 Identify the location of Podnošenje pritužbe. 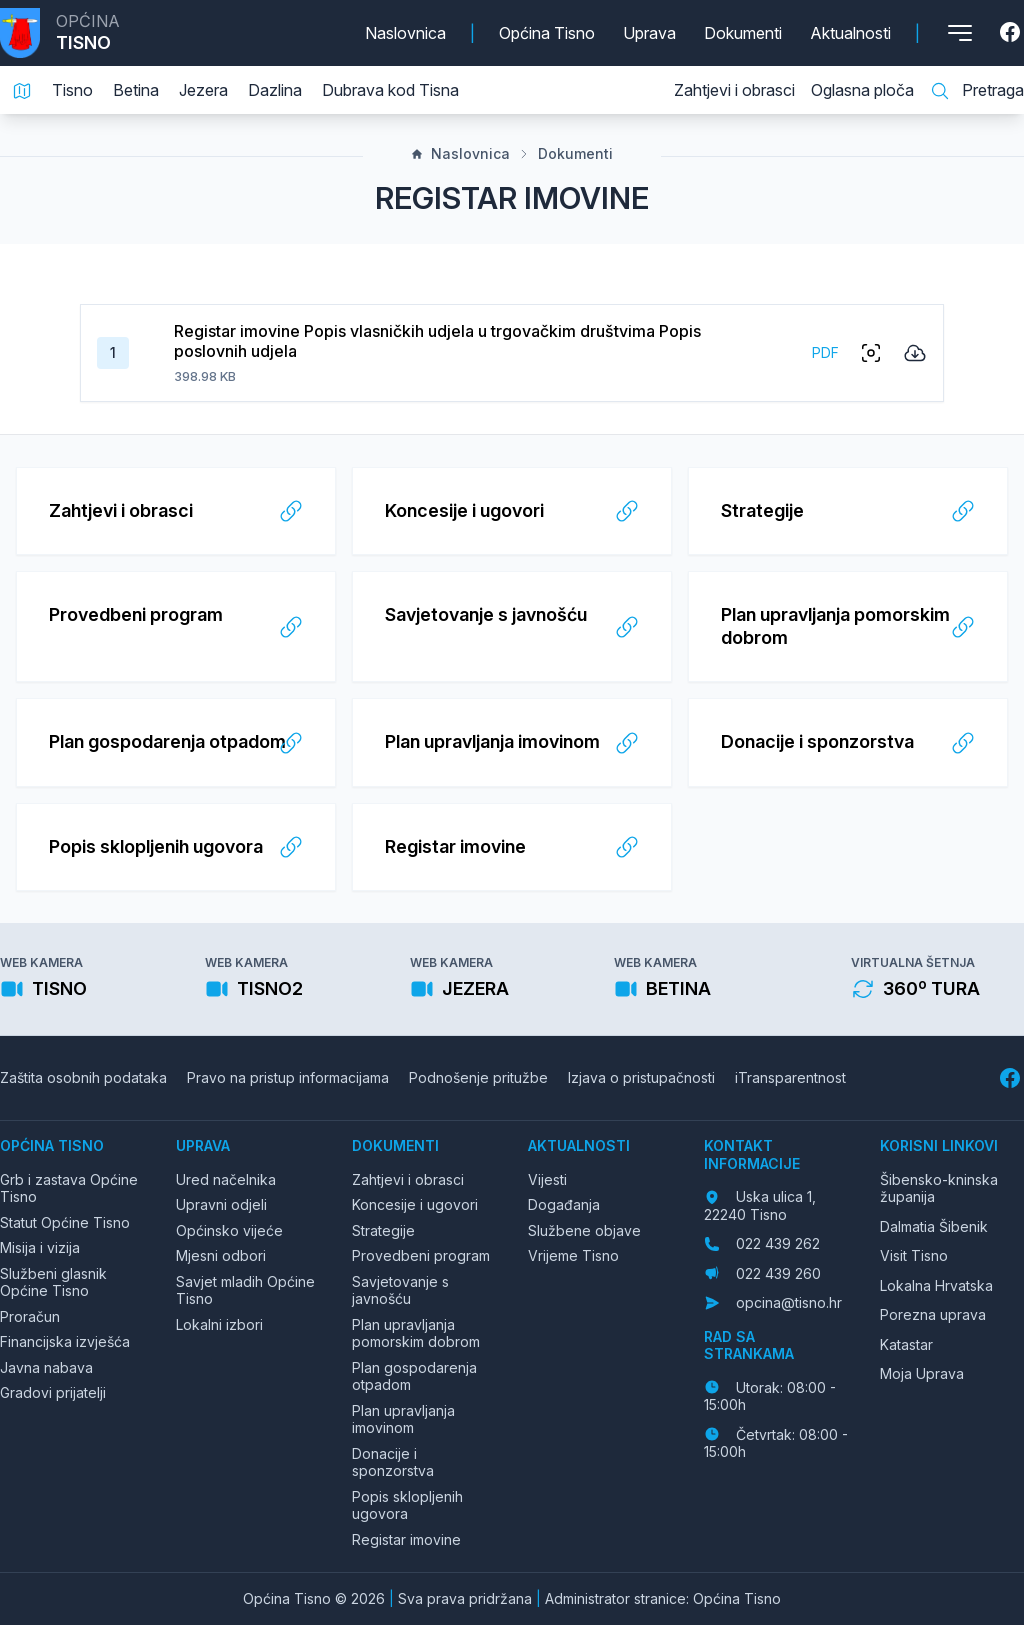
(478, 1077).